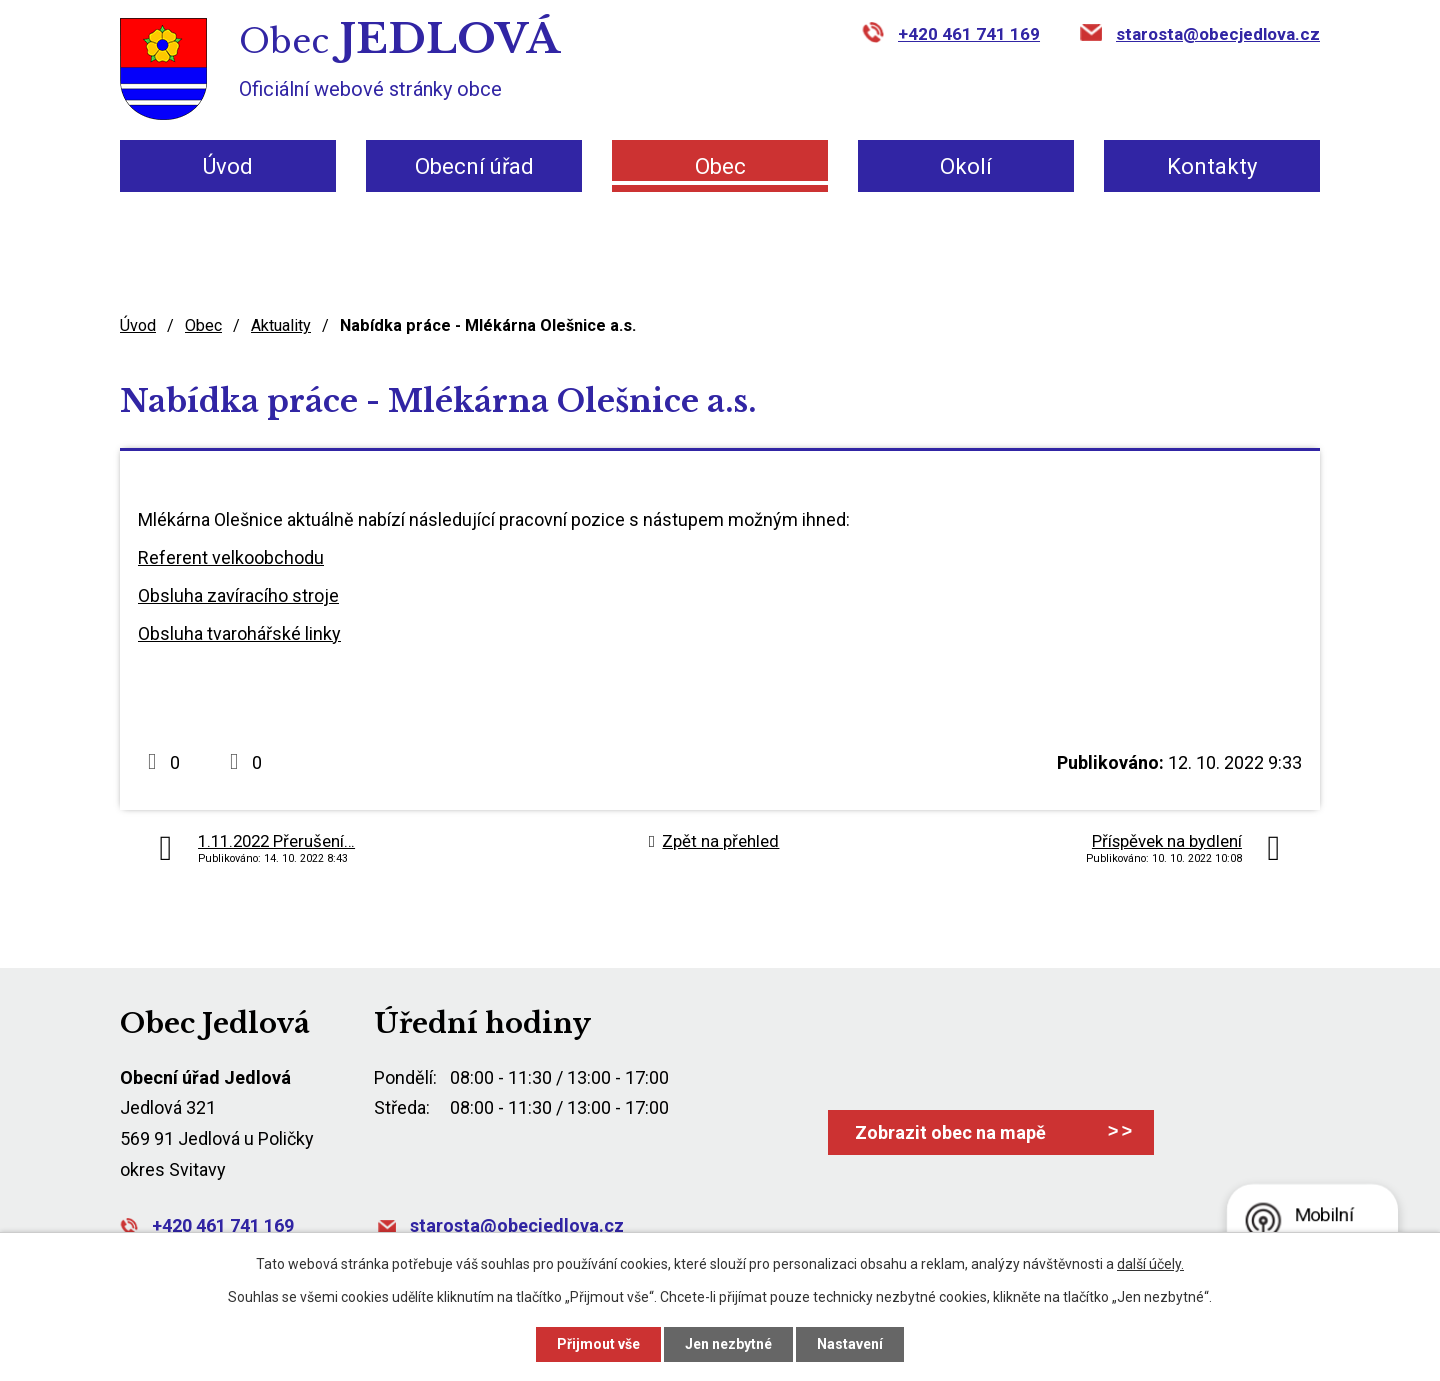 Image resolution: width=1440 pixels, height=1381 pixels. Describe the element at coordinates (239, 633) in the screenshot. I see `Obsluha tvarohářské linky` at that location.